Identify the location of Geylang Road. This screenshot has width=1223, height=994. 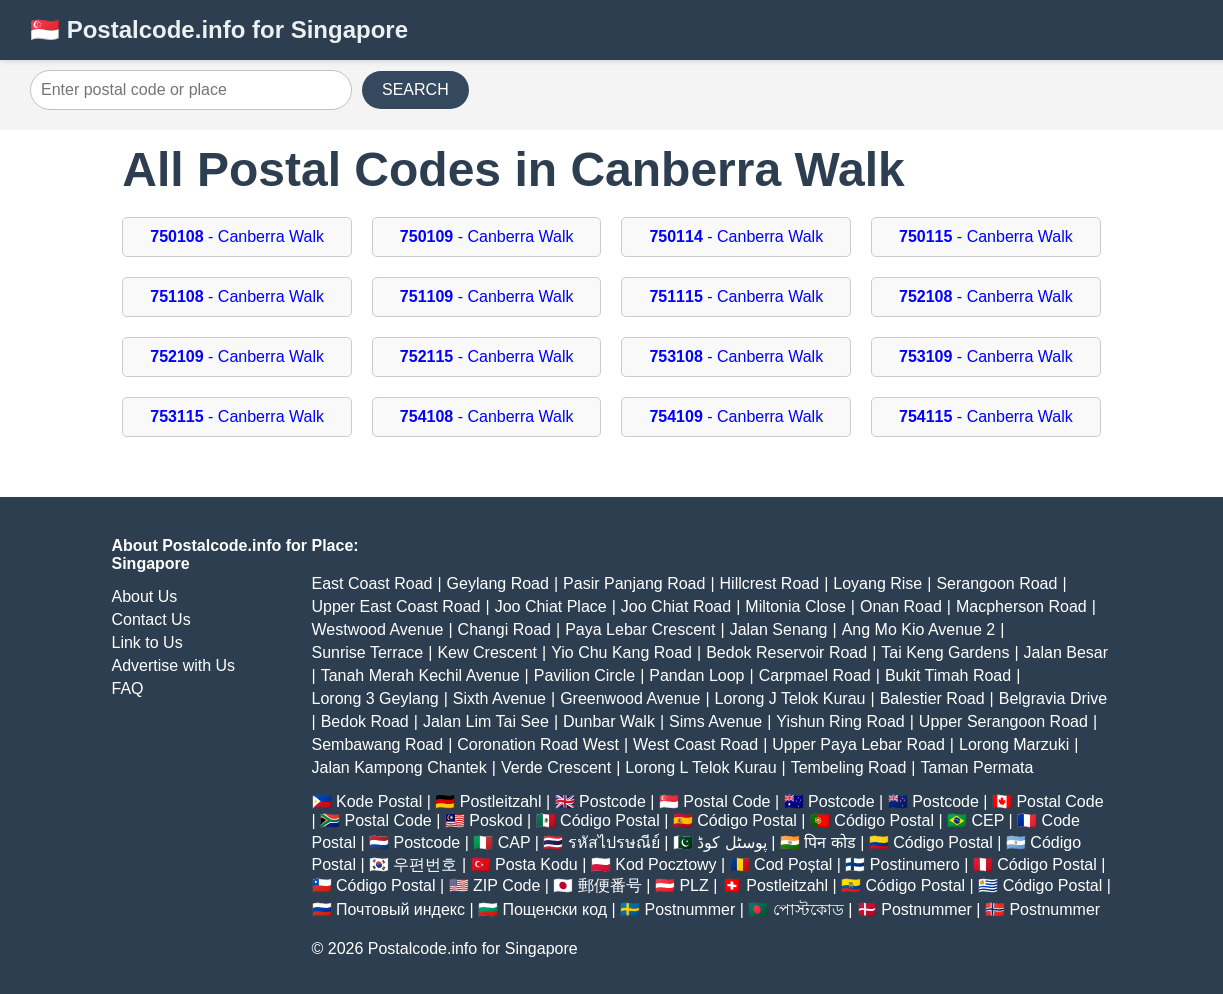
(498, 583).